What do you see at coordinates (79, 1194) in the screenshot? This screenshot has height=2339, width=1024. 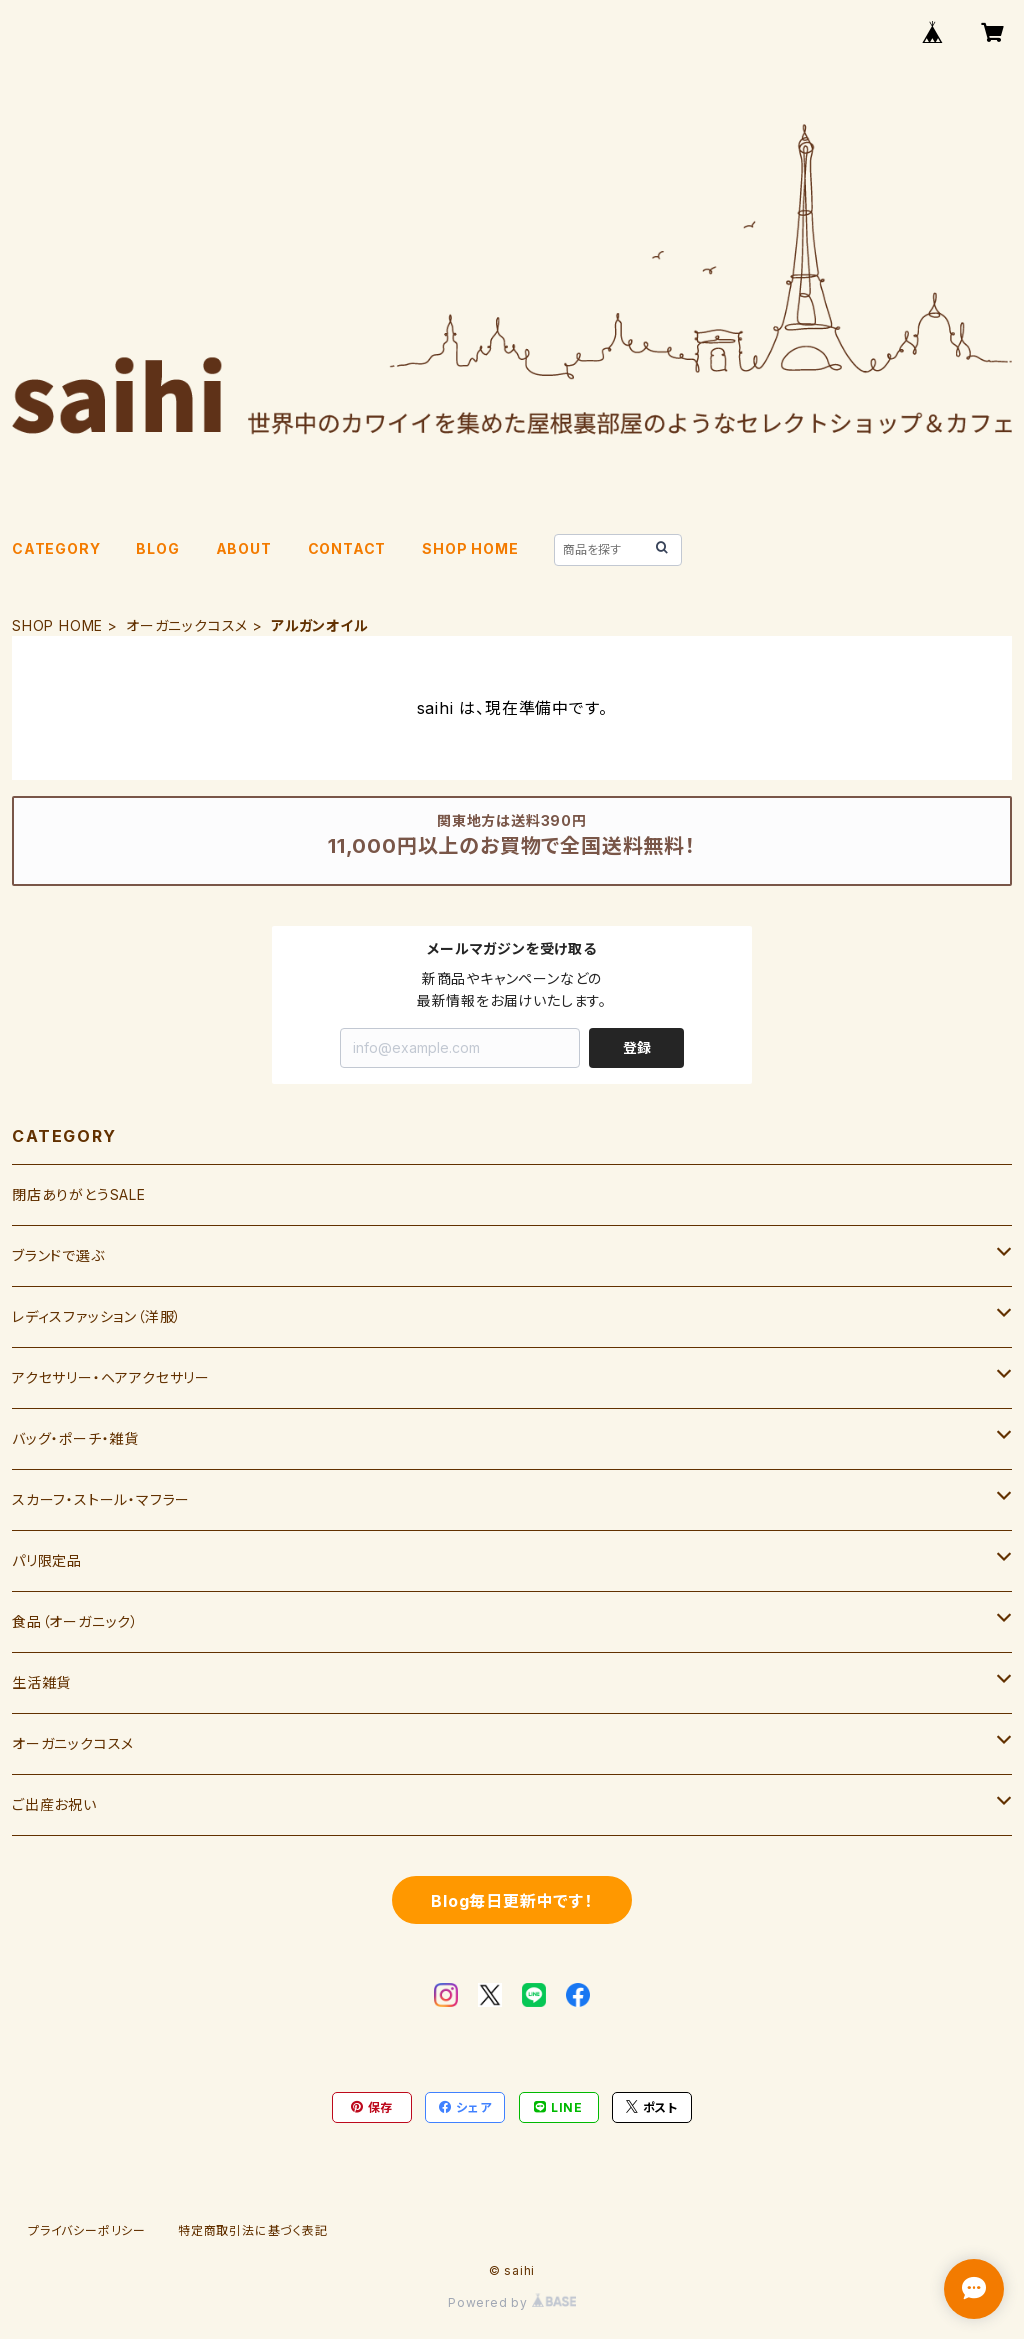 I see `閉店ありがとうSALE` at bounding box center [79, 1194].